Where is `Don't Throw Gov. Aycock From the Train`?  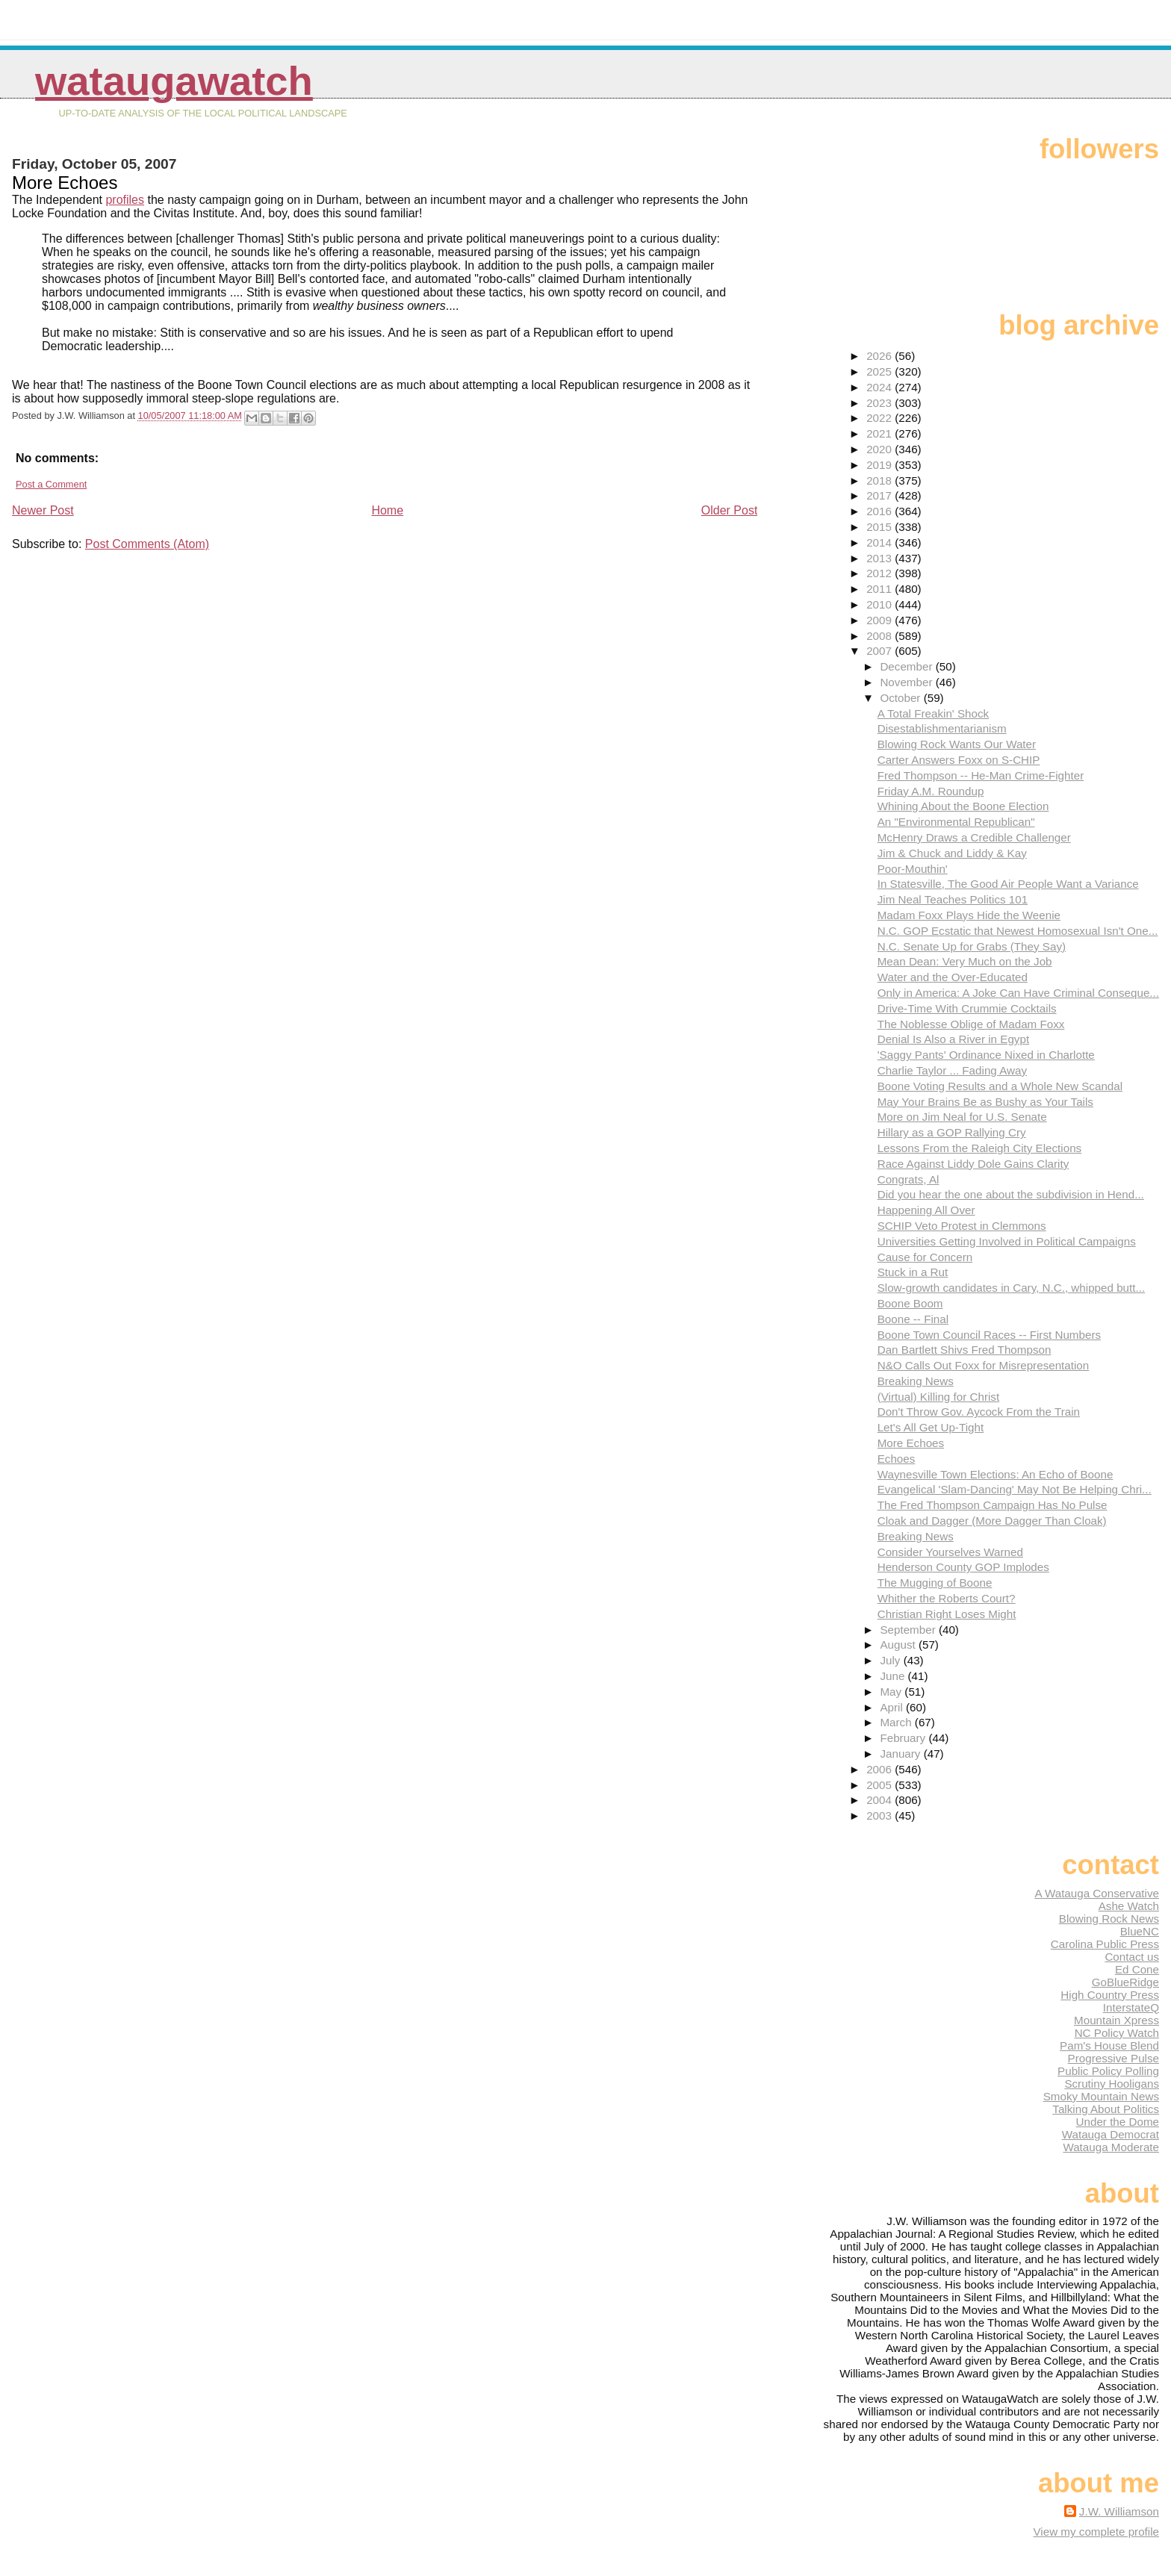 Don't Throw Gov. Aycock From the Train is located at coordinates (979, 1411).